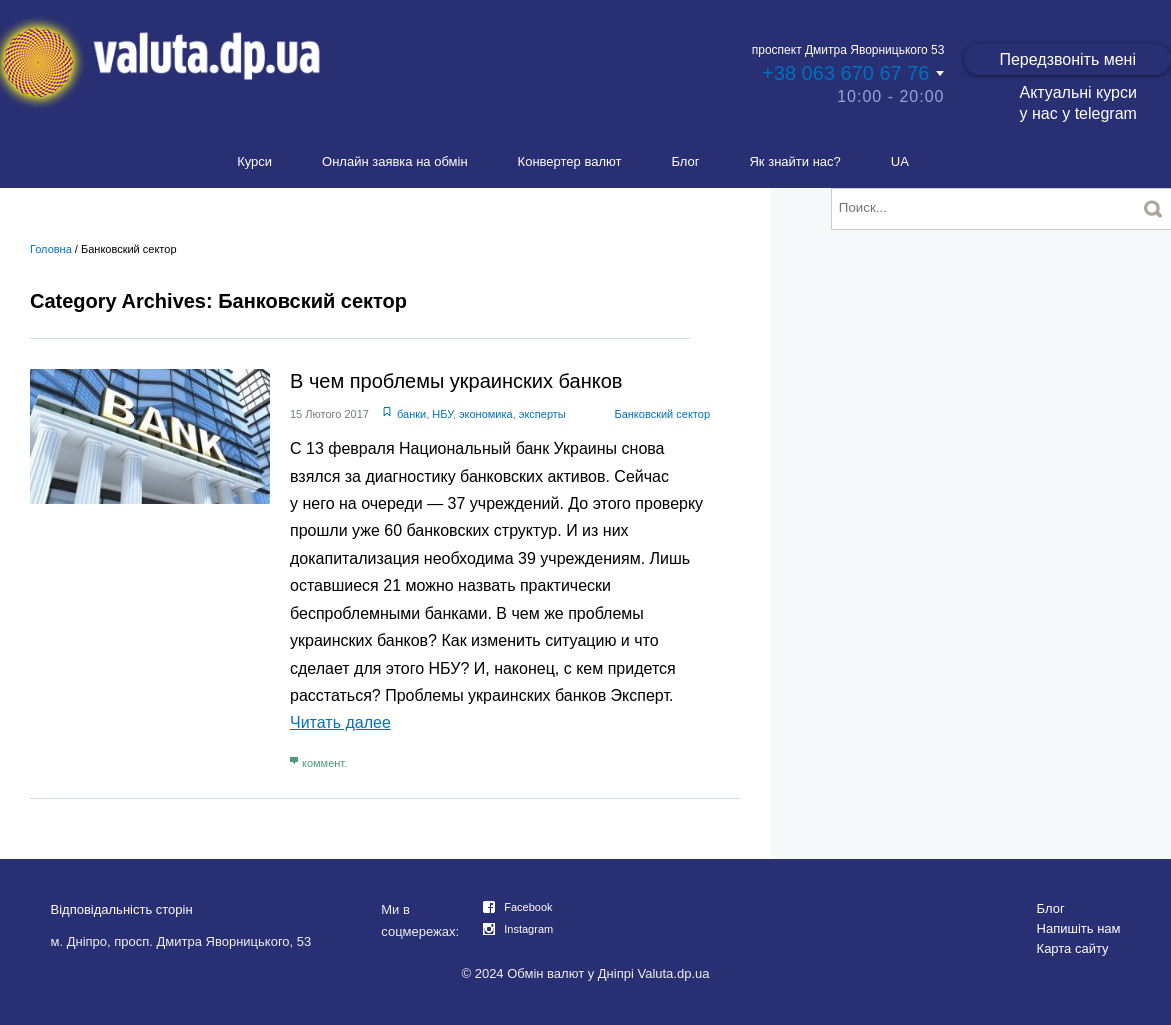 The image size is (1171, 1025). What do you see at coordinates (122, 909) in the screenshot?
I see `Відповідальність сторін` at bounding box center [122, 909].